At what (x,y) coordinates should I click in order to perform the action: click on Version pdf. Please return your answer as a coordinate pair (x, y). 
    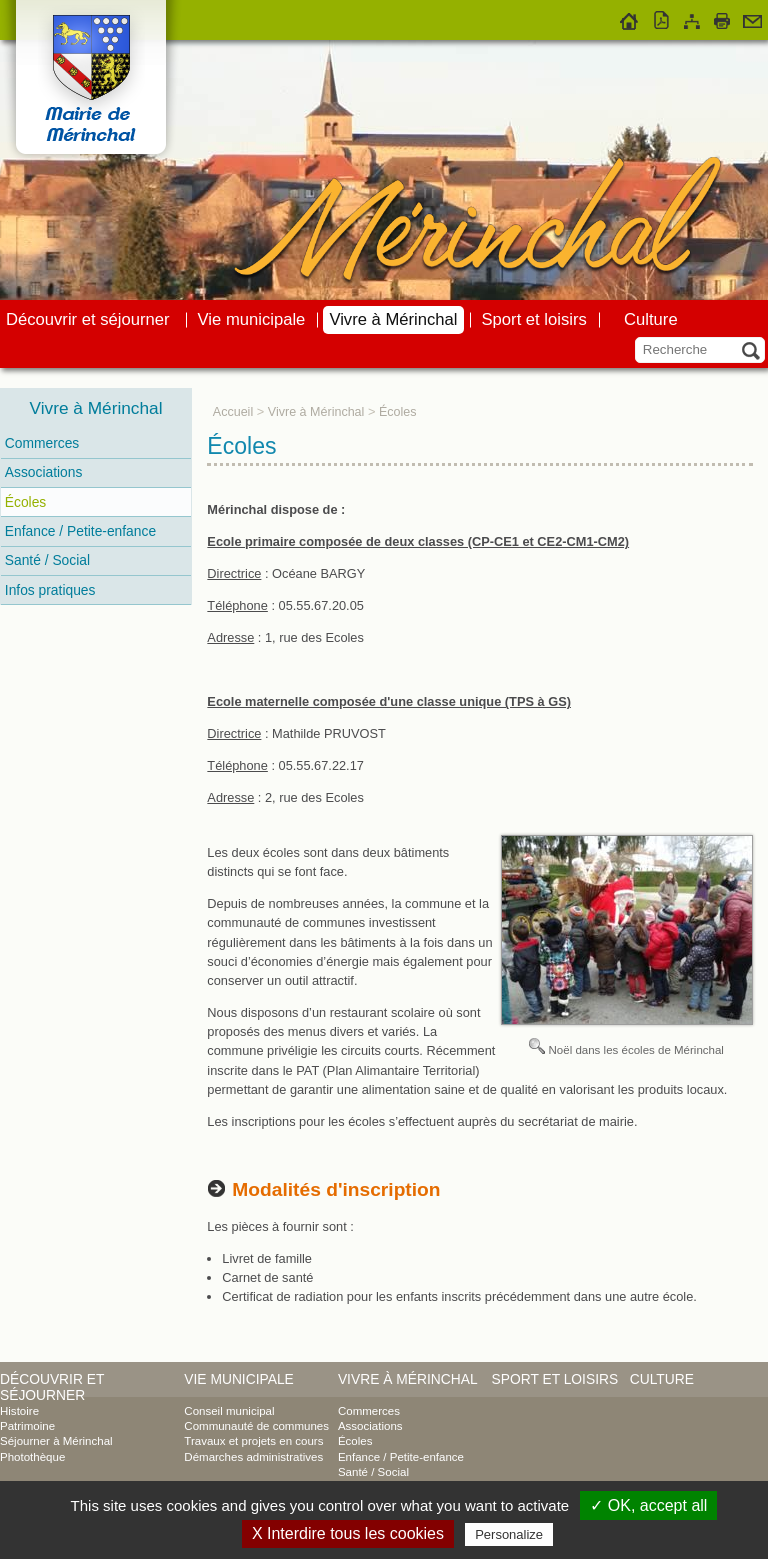
    Looking at the image, I should click on (662, 18).